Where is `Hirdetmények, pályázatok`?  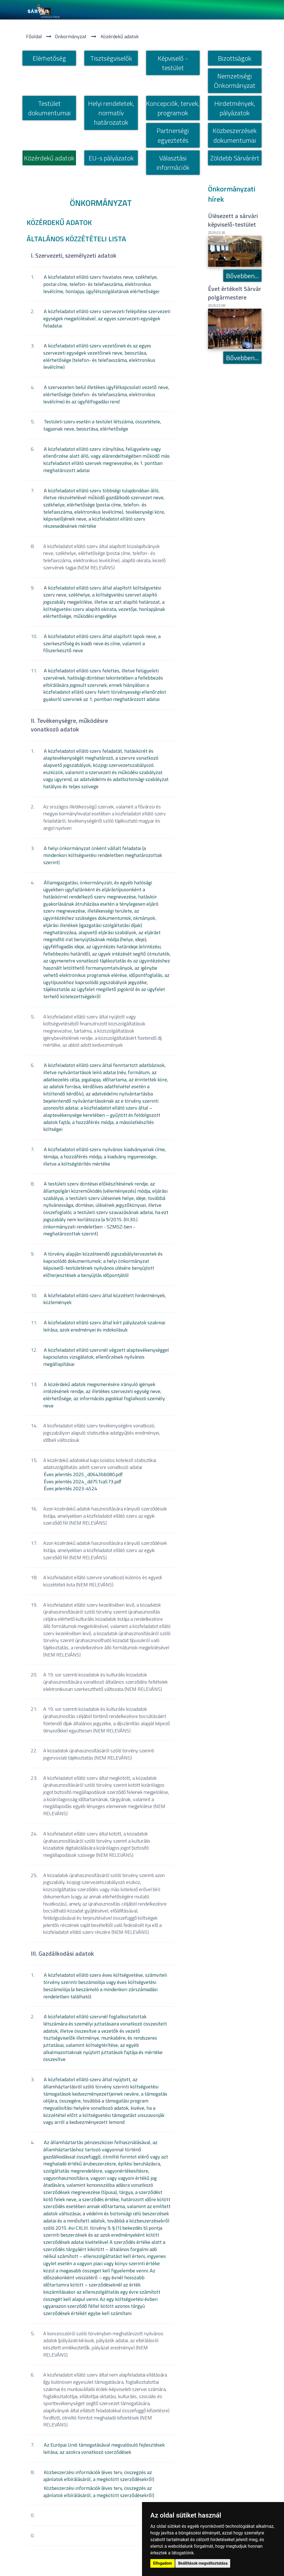 Hirdetmények, pályázatok is located at coordinates (234, 108).